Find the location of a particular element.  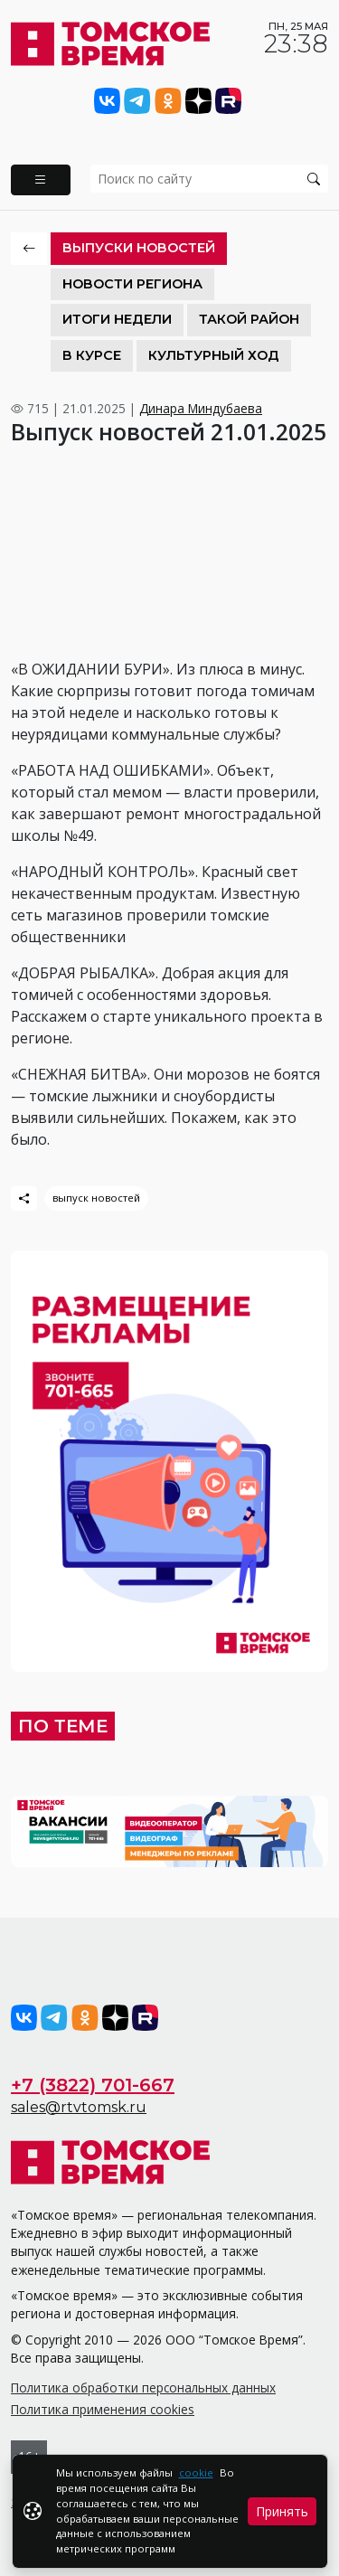

выпуск новостей is located at coordinates (96, 1197).